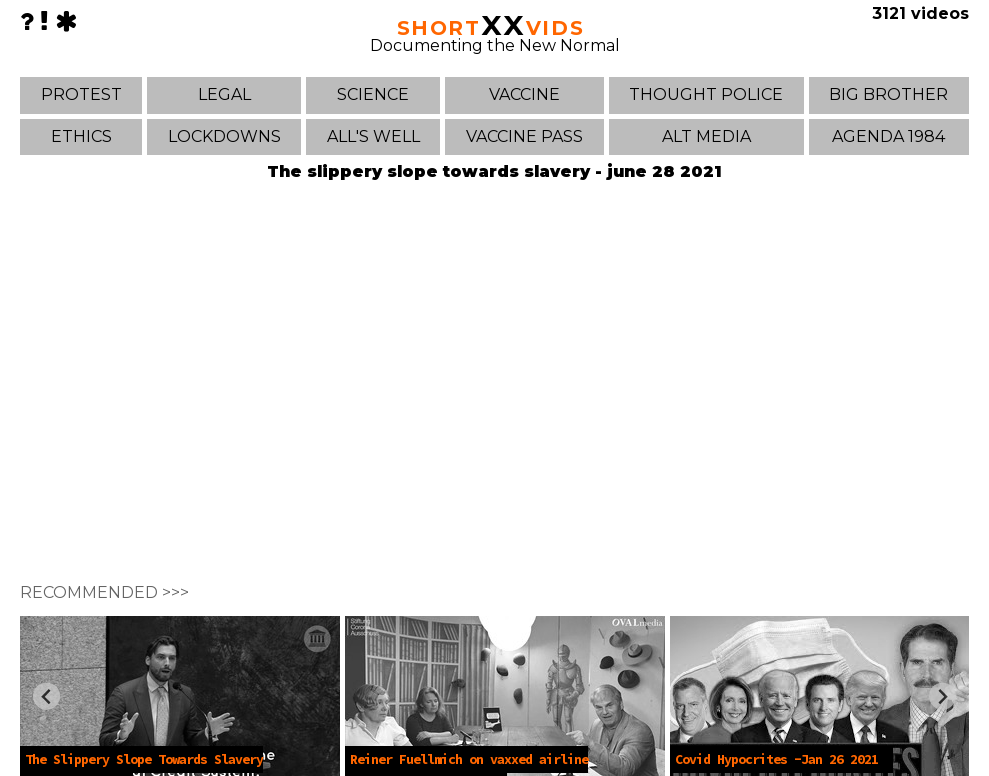  I want to click on [Next slide], so click(942, 696).